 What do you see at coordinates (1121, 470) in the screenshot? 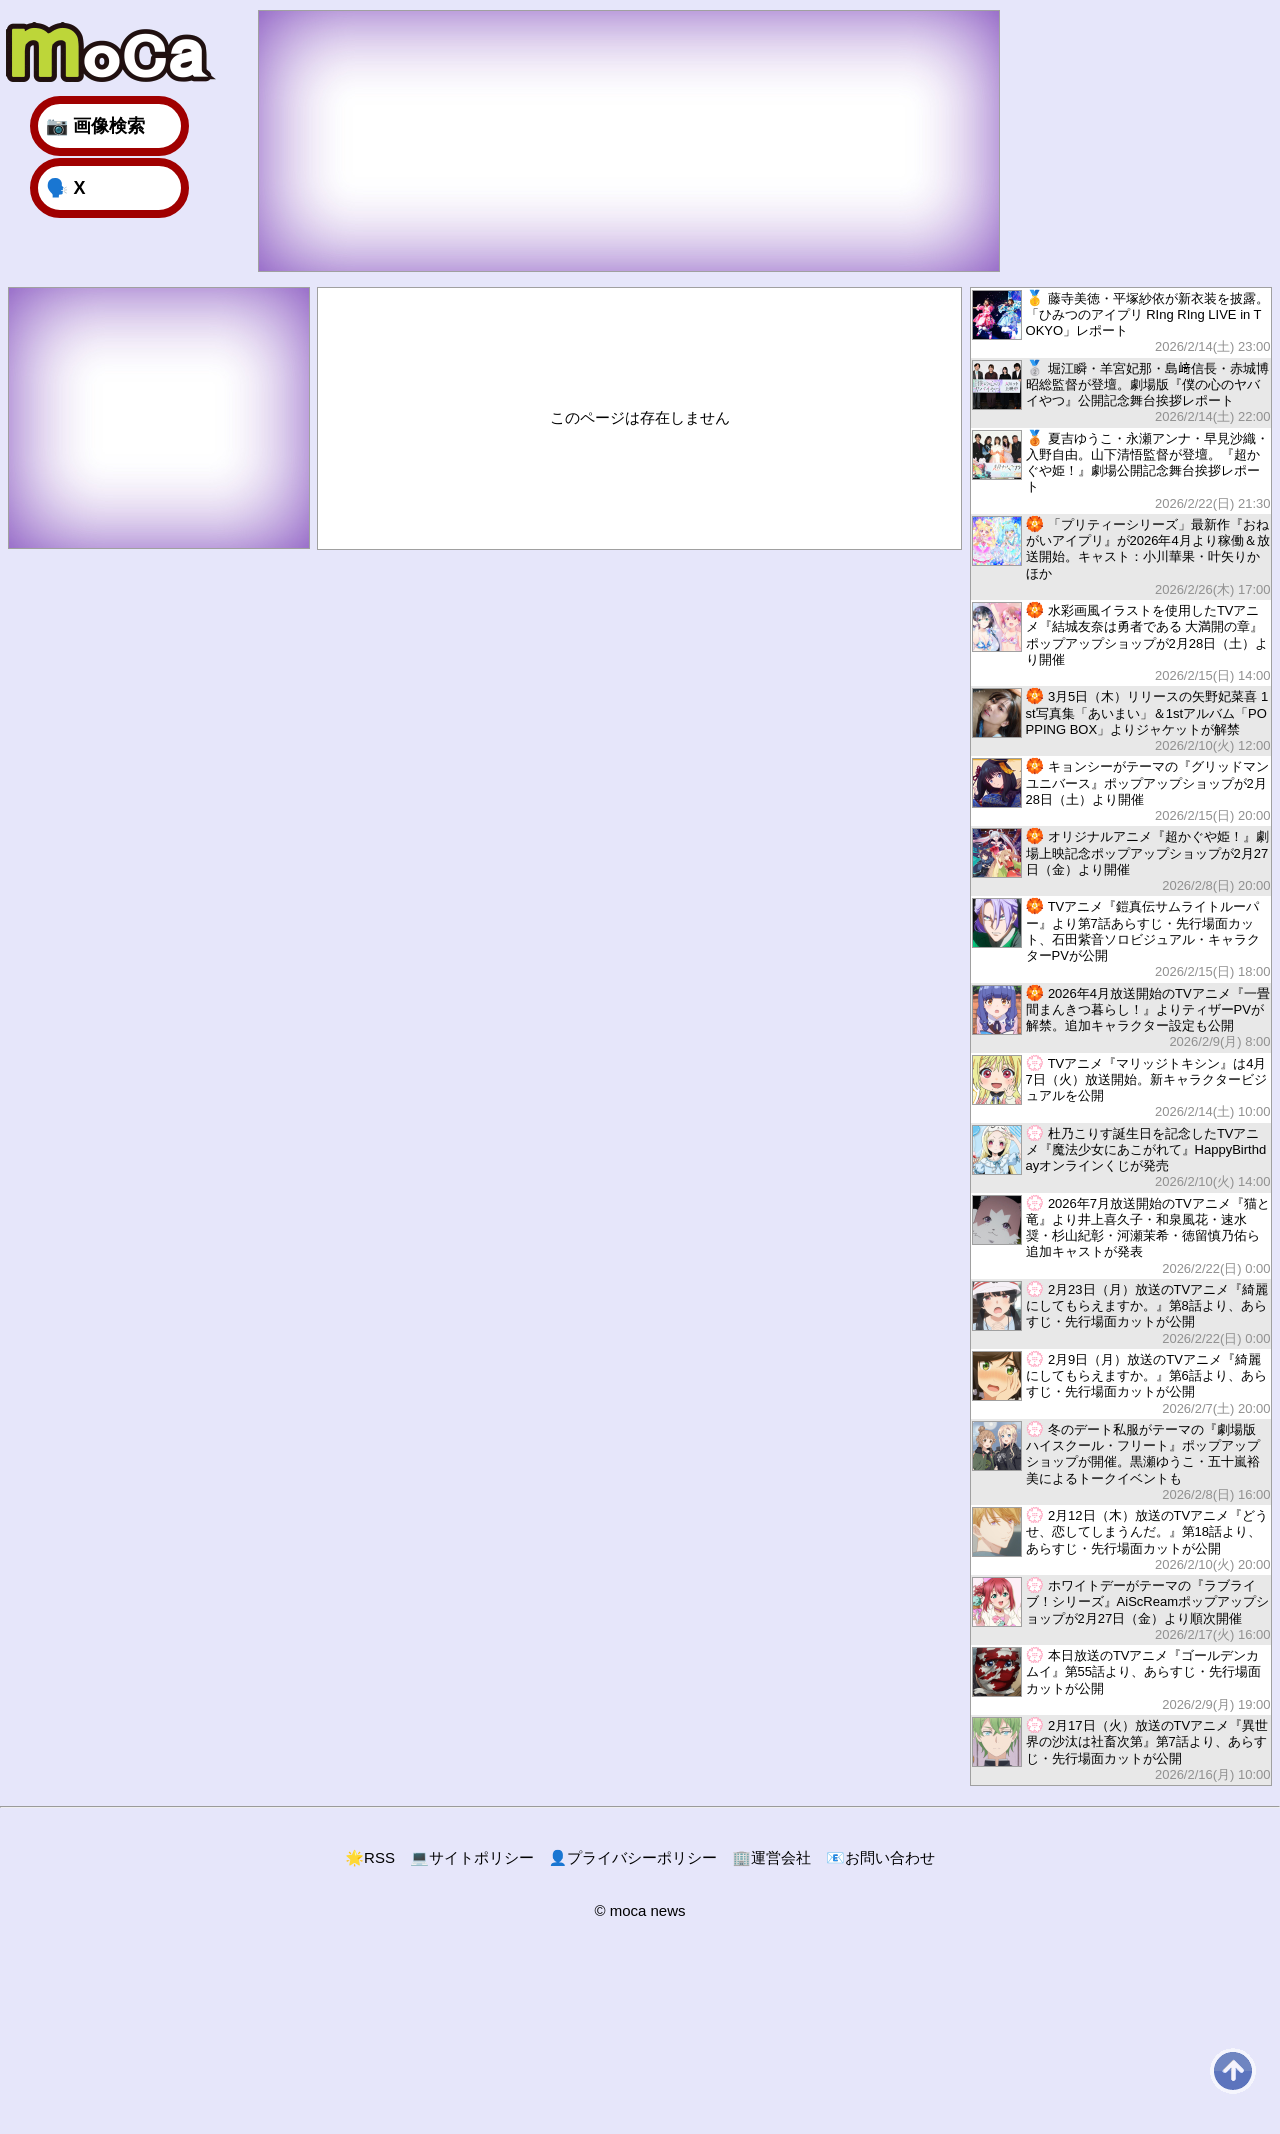
I see `夏吉ゆうこ・永瀬アンナ・早見沙織・入野自由。山下清悟監督が登壇。『超かぐや姫！』劇場公開記念舞台挨拶レポート` at bounding box center [1121, 470].